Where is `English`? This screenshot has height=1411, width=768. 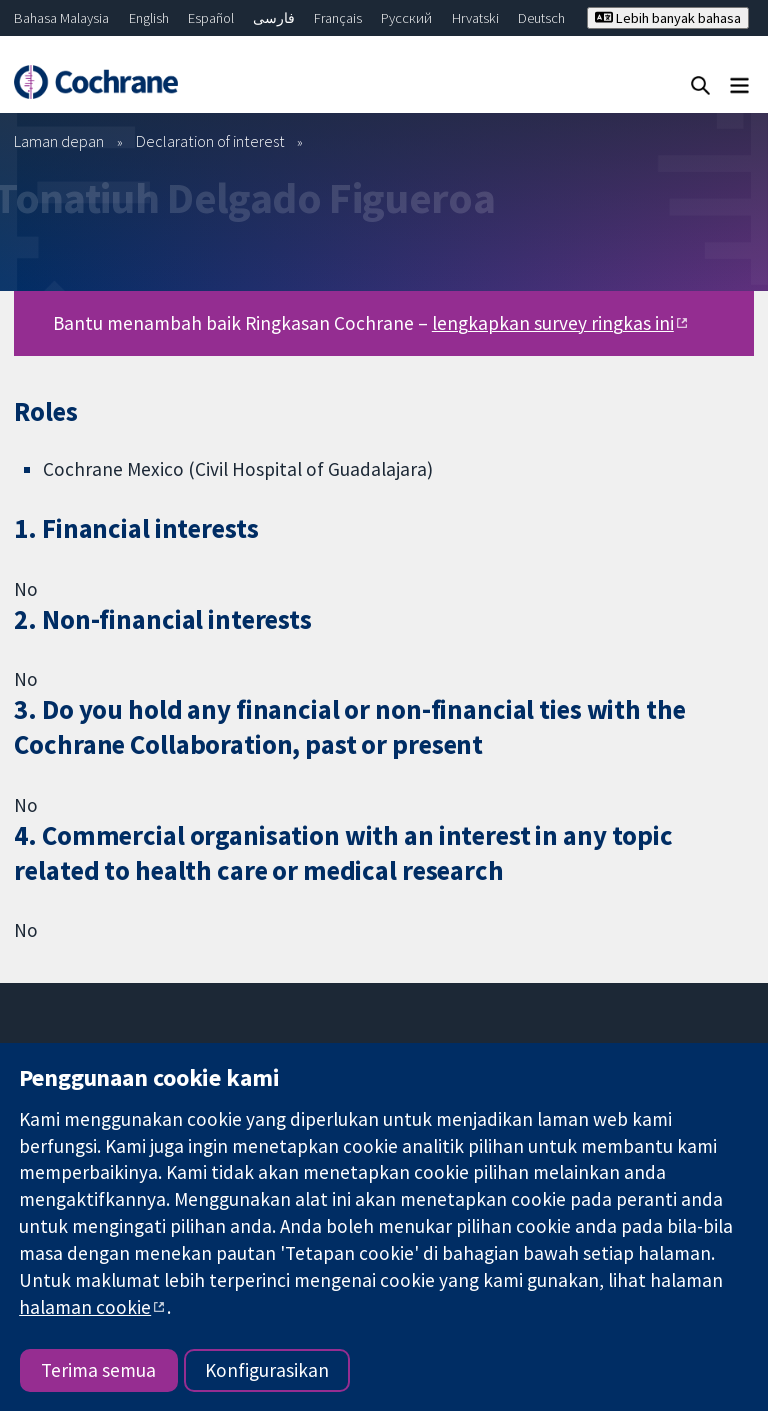
English is located at coordinates (149, 18).